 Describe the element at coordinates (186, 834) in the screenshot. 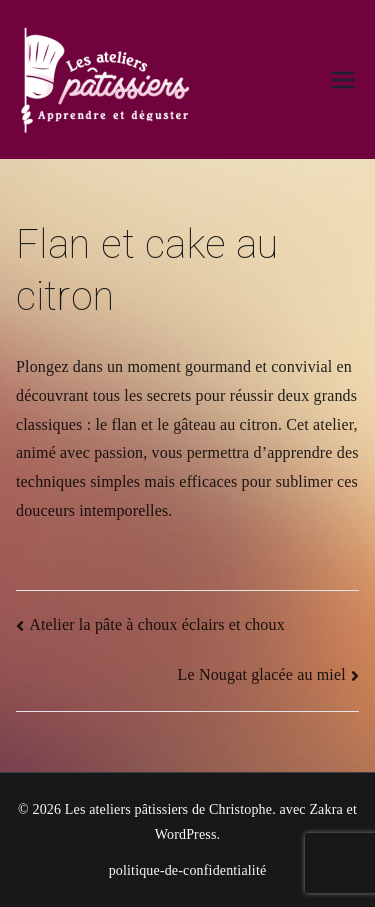

I see `WordPress` at that location.